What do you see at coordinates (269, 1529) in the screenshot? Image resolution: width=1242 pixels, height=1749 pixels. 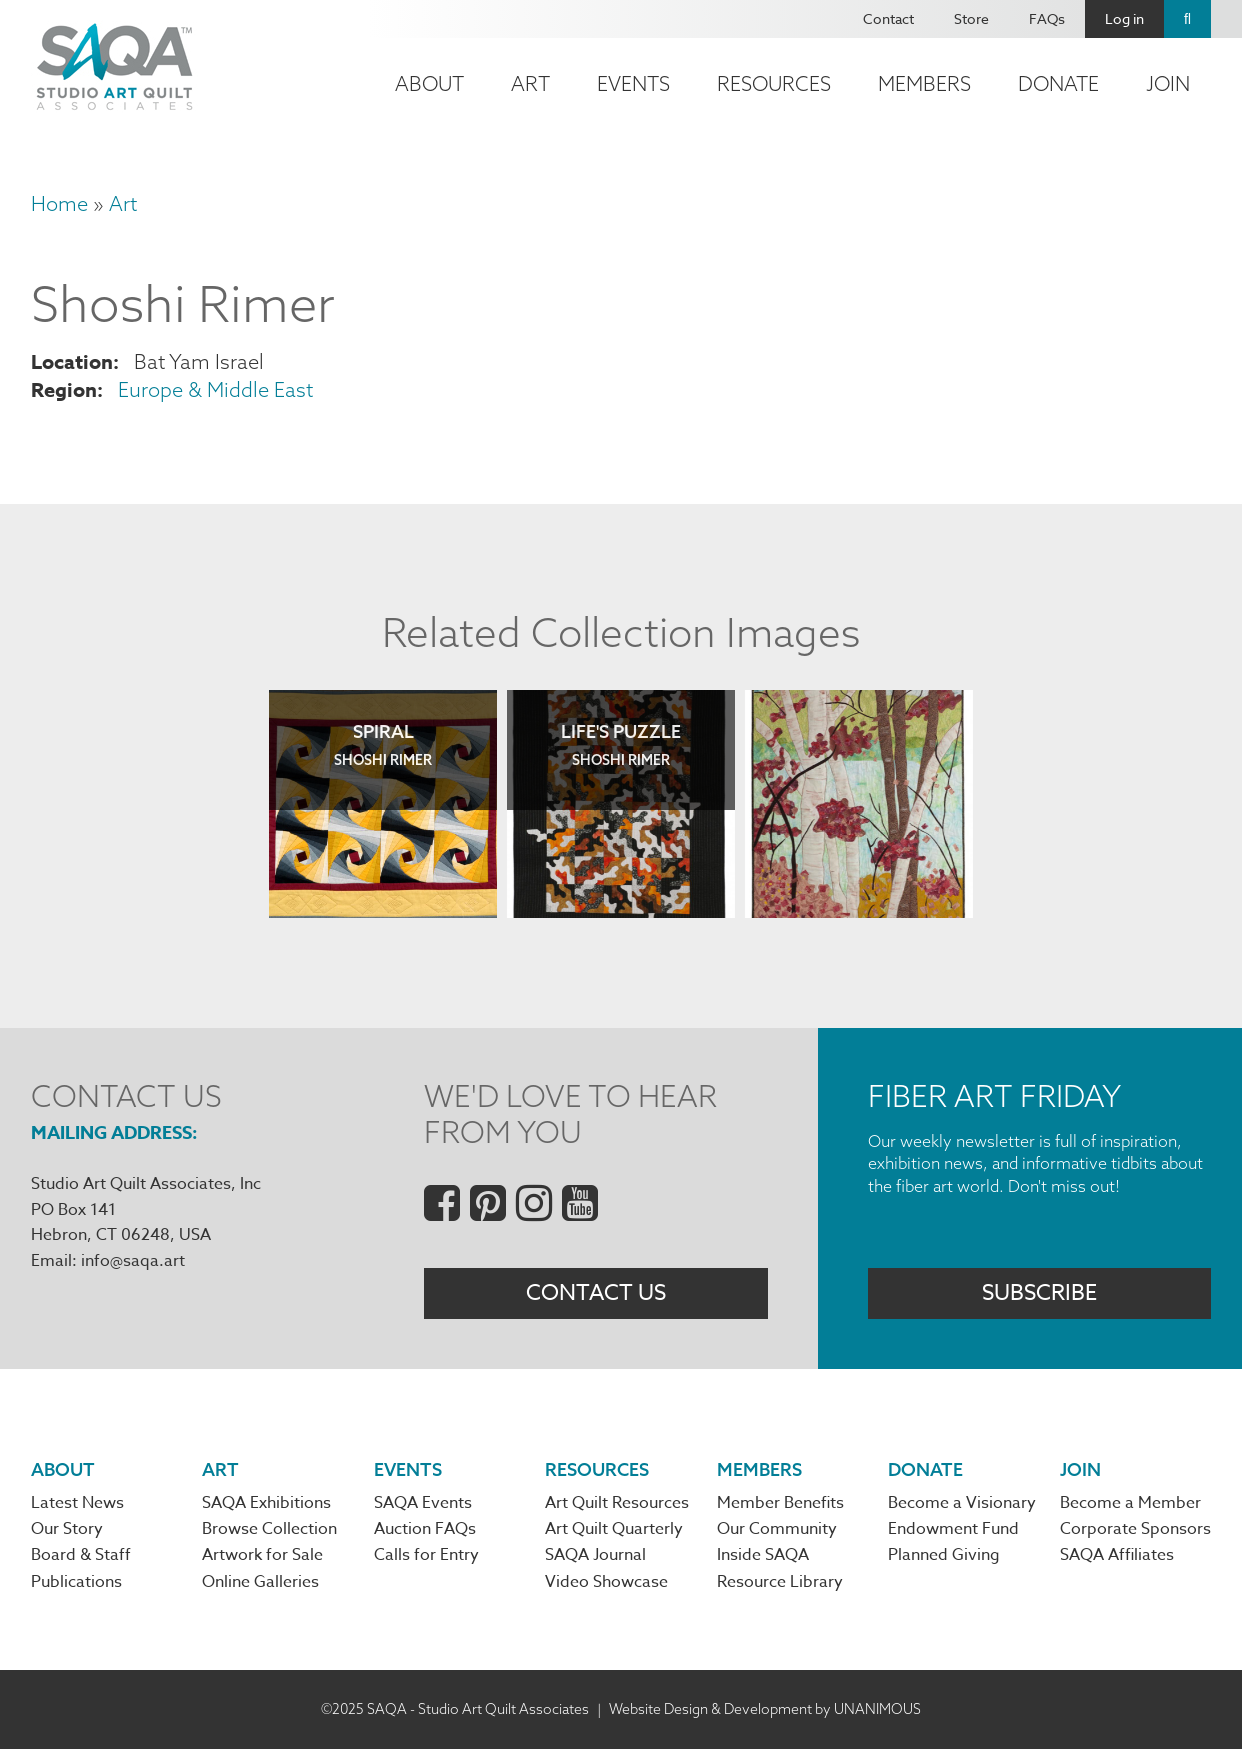 I see `Browse Collection` at bounding box center [269, 1529].